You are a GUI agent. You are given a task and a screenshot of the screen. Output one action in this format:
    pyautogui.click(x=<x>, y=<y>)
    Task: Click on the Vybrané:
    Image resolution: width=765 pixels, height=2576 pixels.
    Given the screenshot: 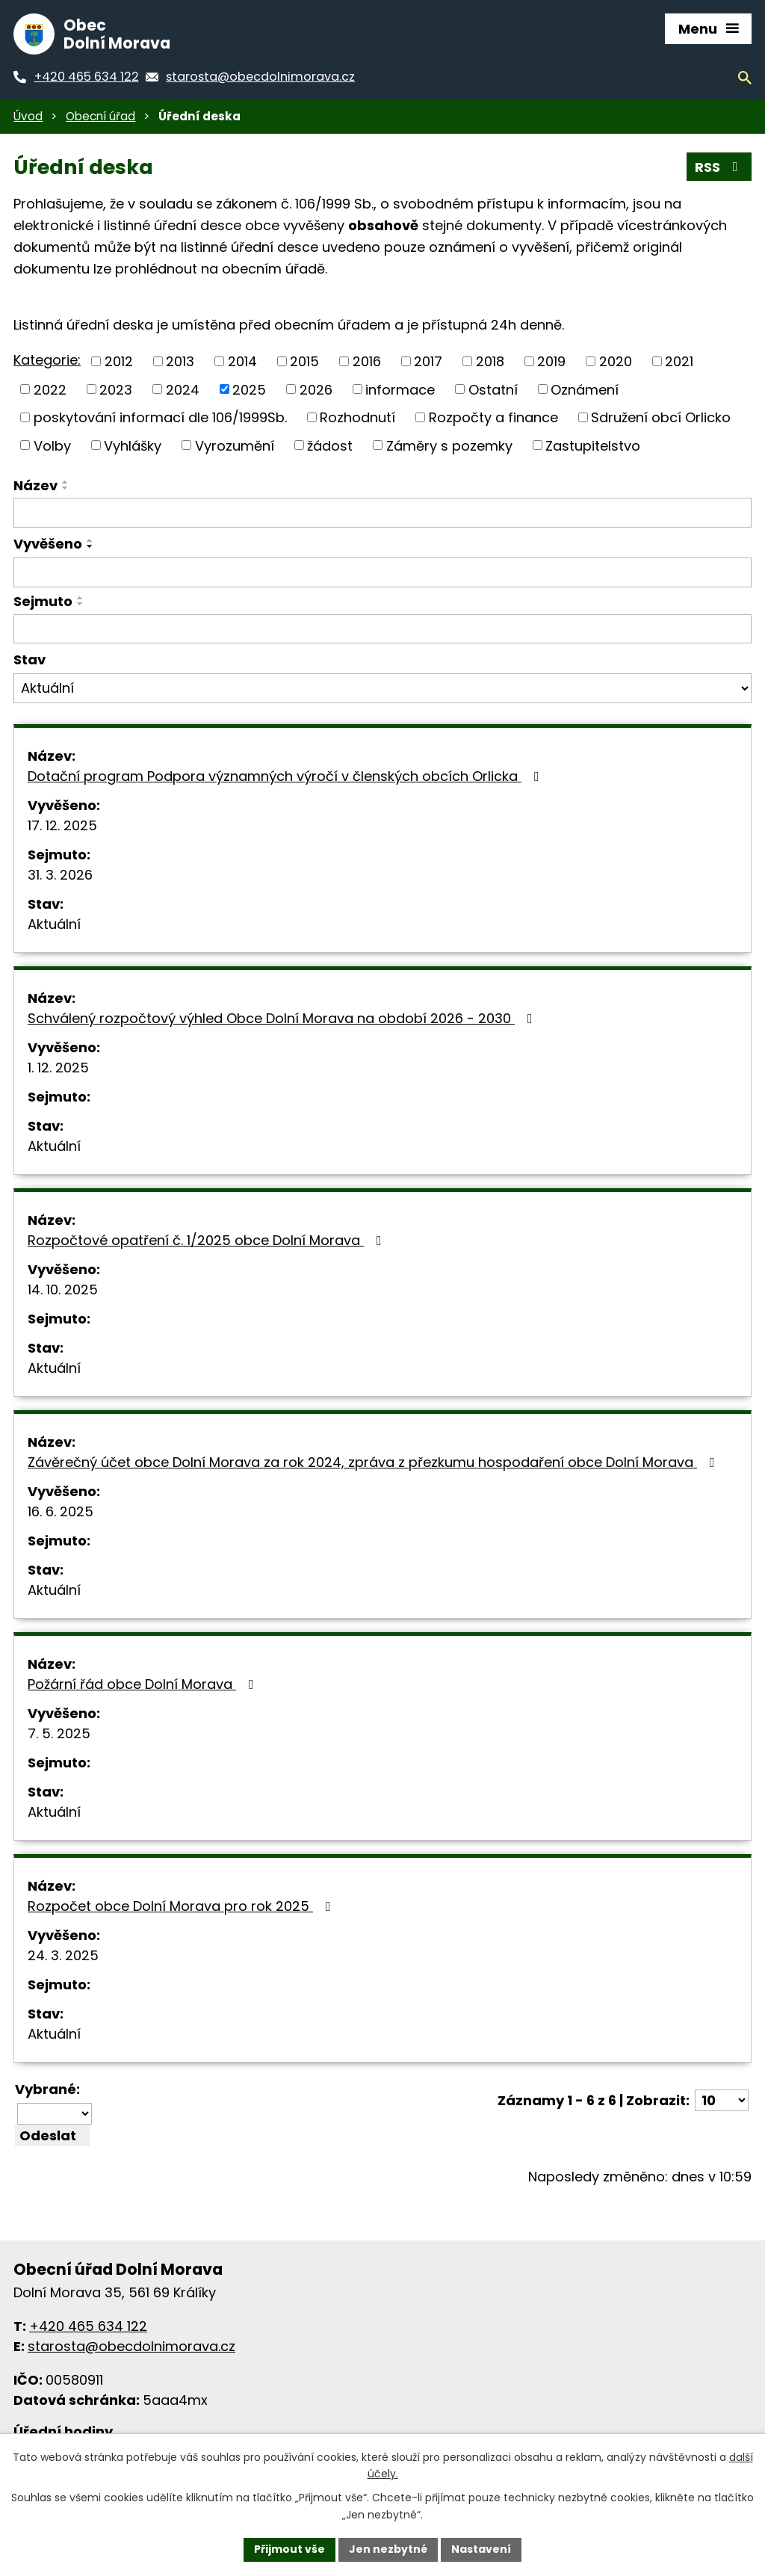 What is the action you would take?
    pyautogui.click(x=47, y=2089)
    